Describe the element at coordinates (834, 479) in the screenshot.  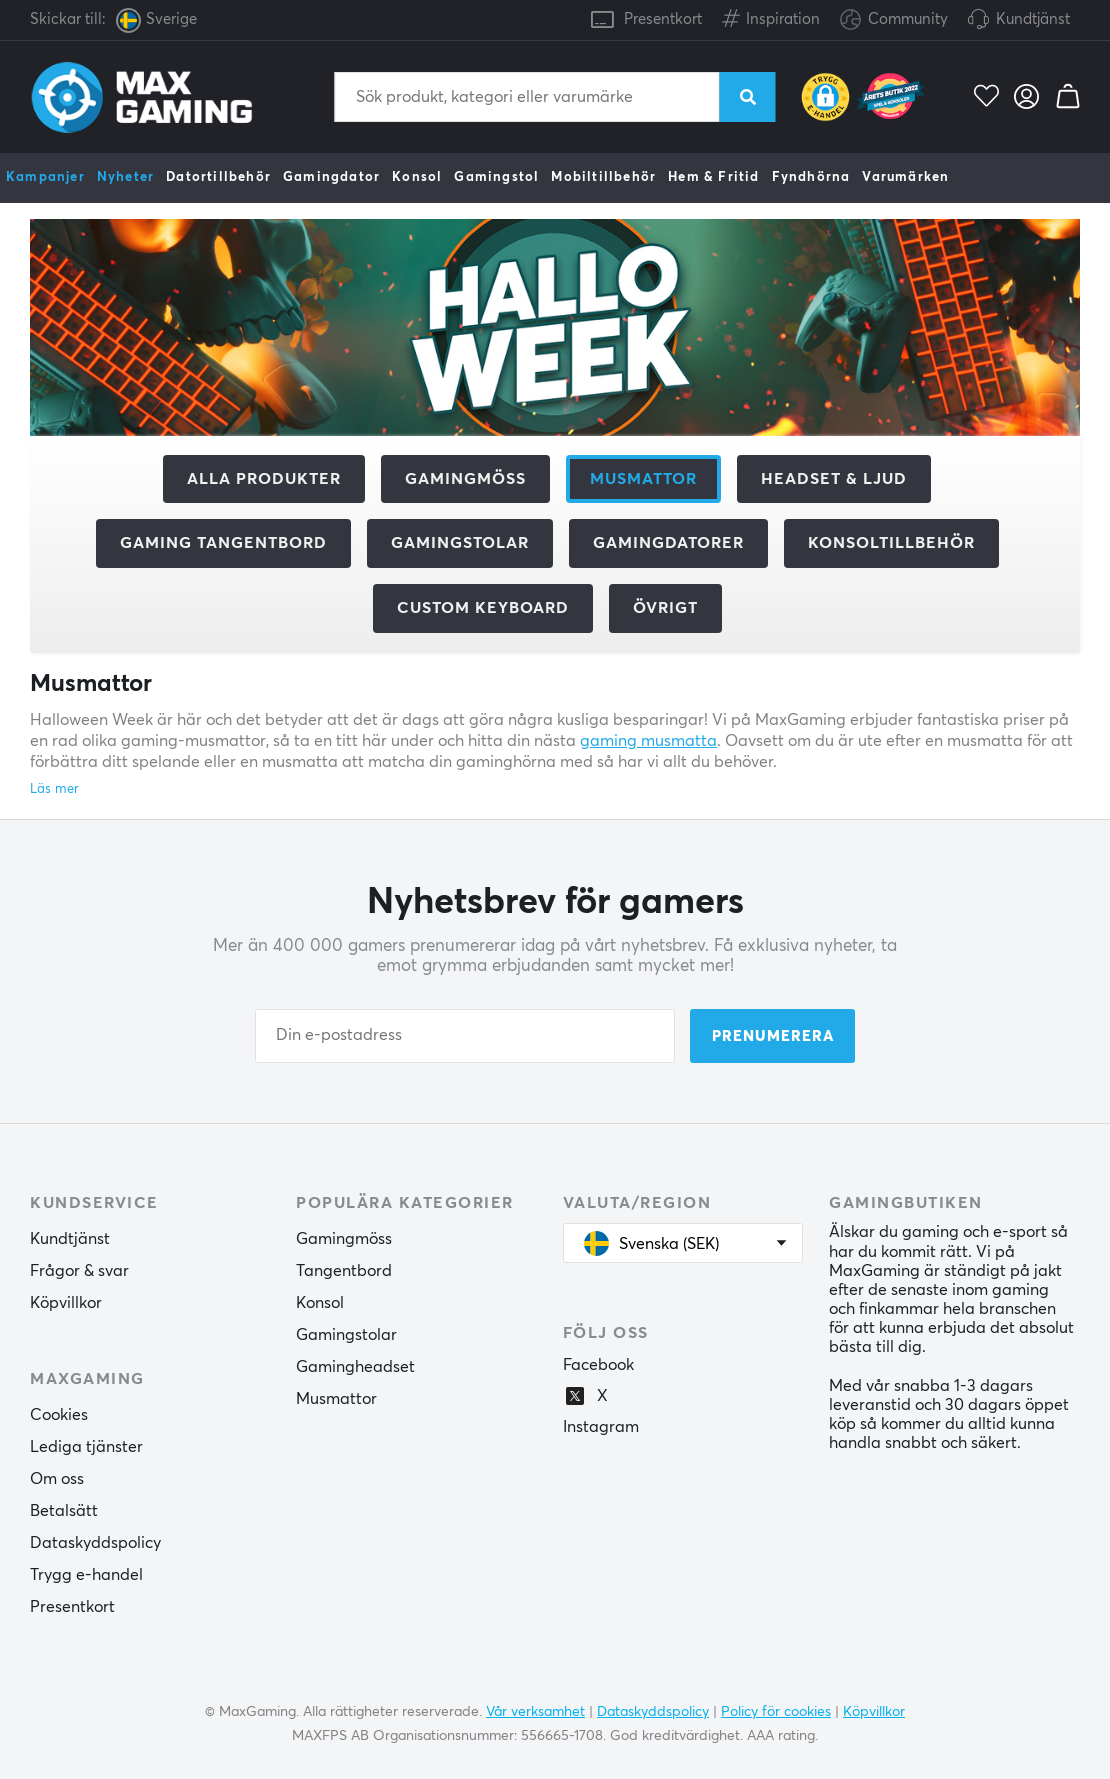
I see `Headset & Ljud` at that location.